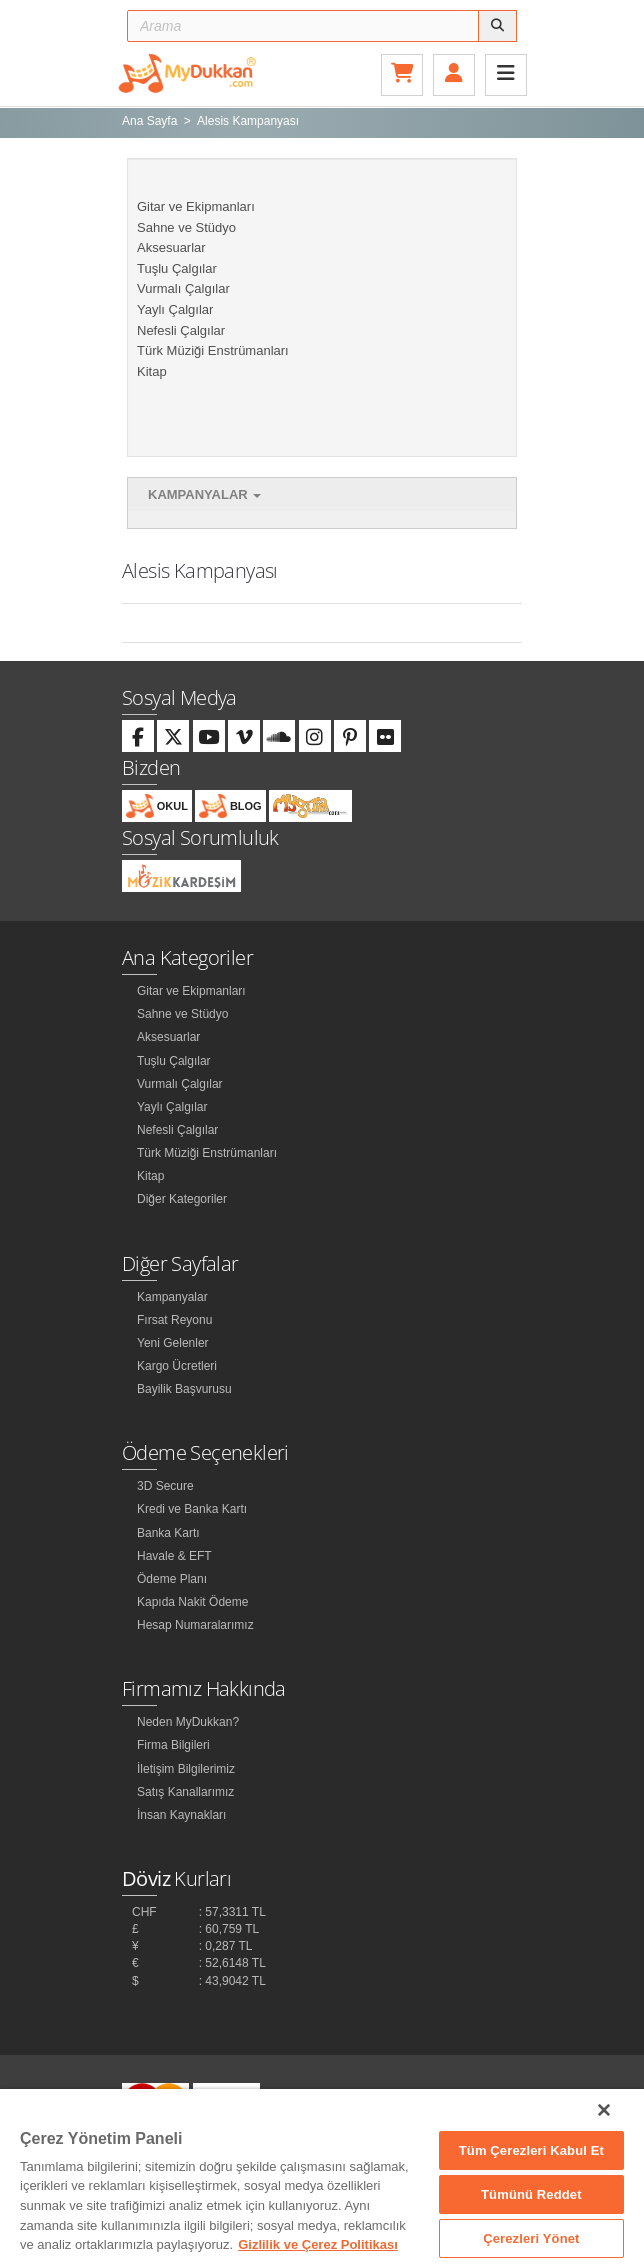 The height and width of the screenshot is (2268, 644). I want to click on Firma Bilgileri, so click(173, 1745).